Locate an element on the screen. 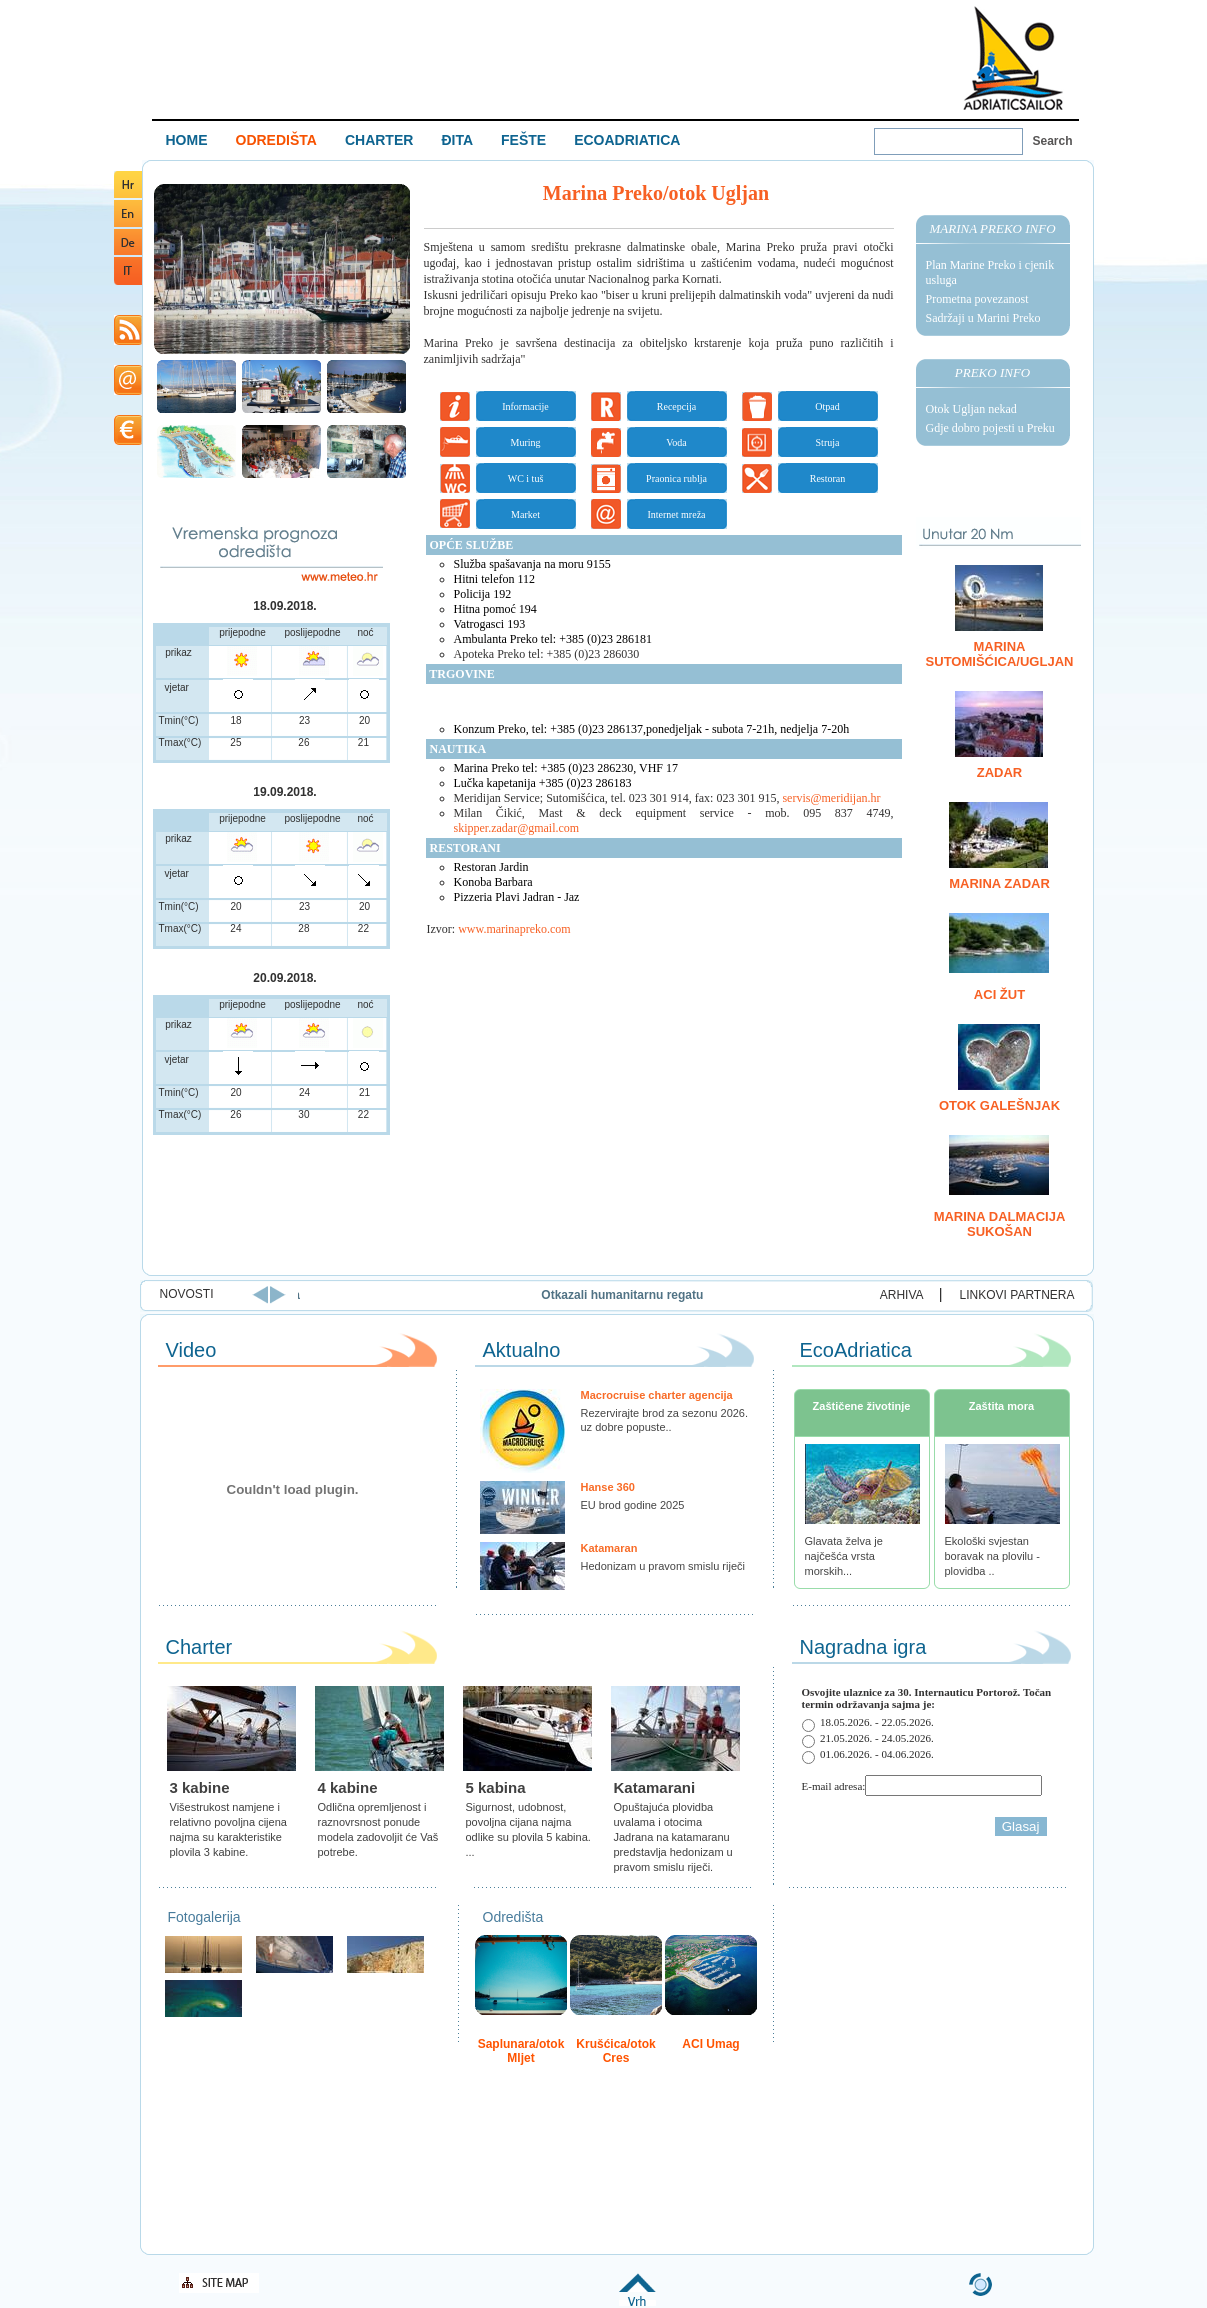 The image size is (1207, 2308). ARHIVA is located at coordinates (902, 1295).